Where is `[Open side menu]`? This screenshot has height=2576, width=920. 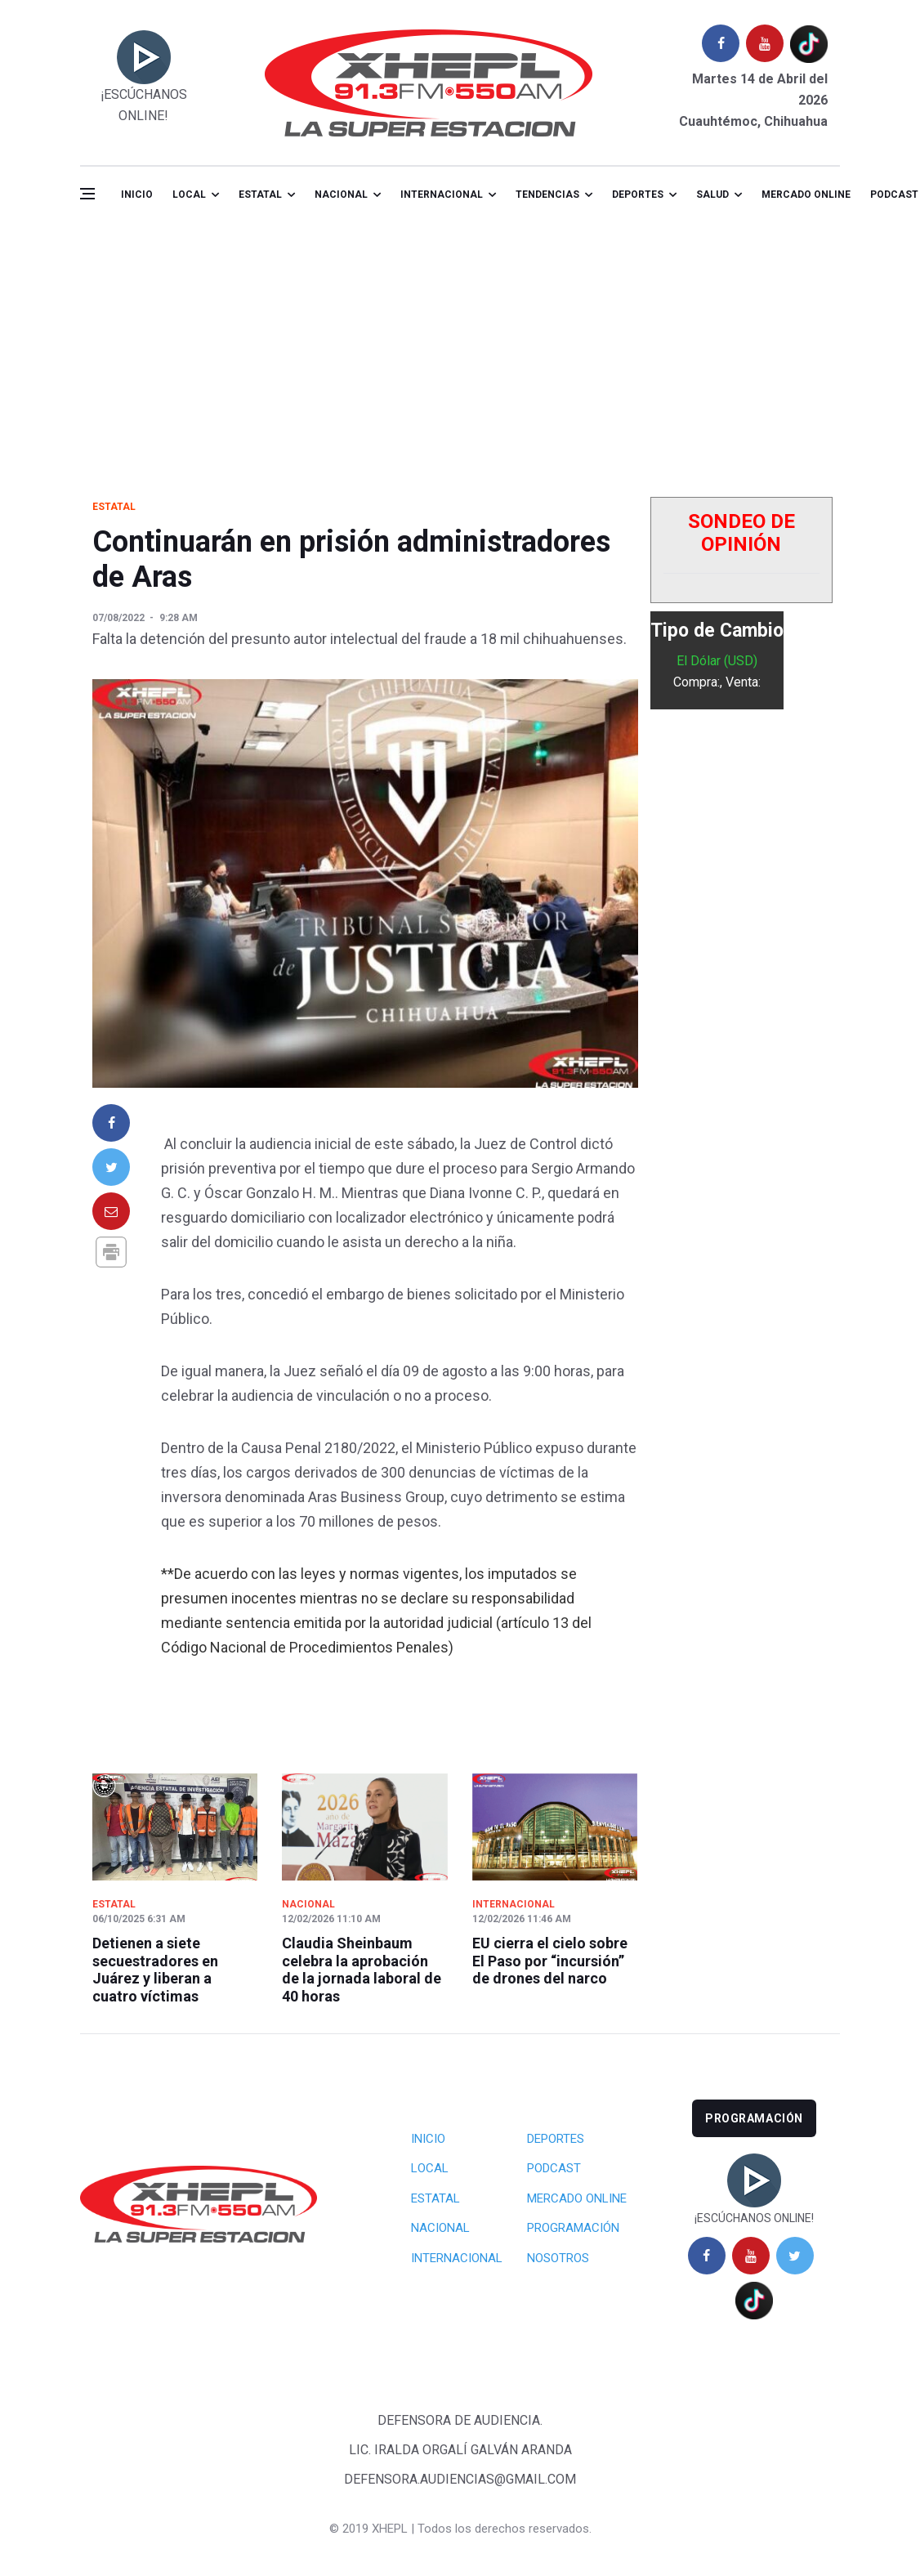 [Open side menu] is located at coordinates (87, 194).